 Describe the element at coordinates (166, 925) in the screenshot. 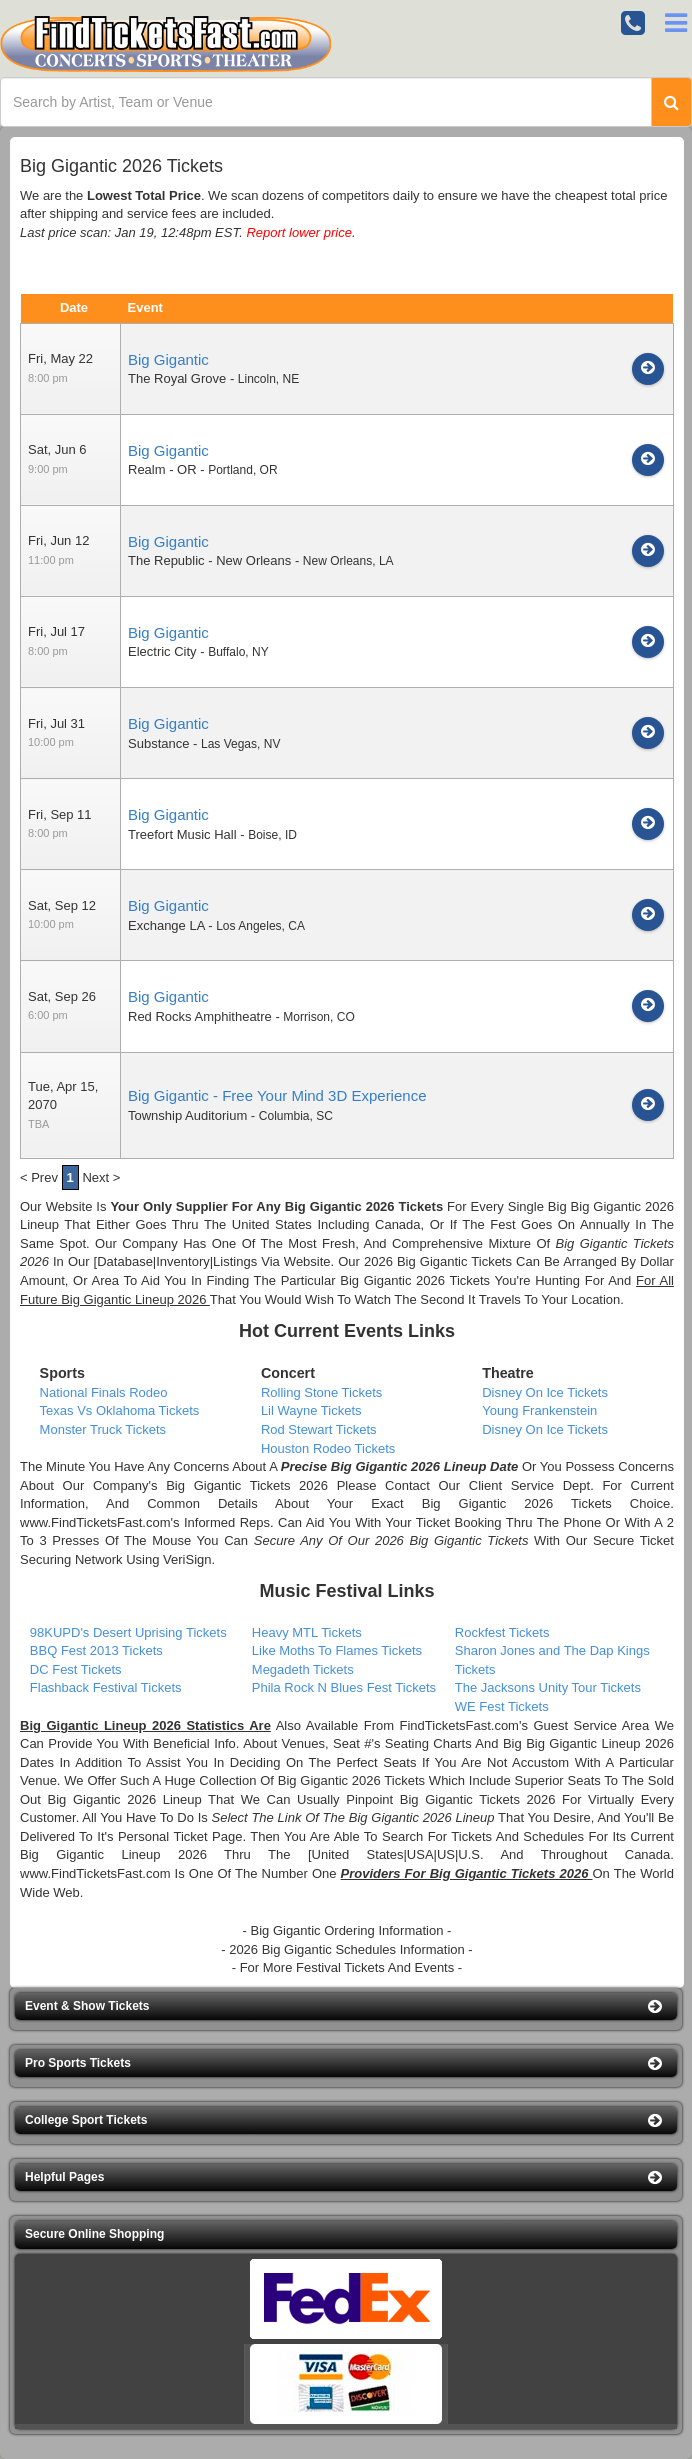

I see `Exchange LA` at that location.